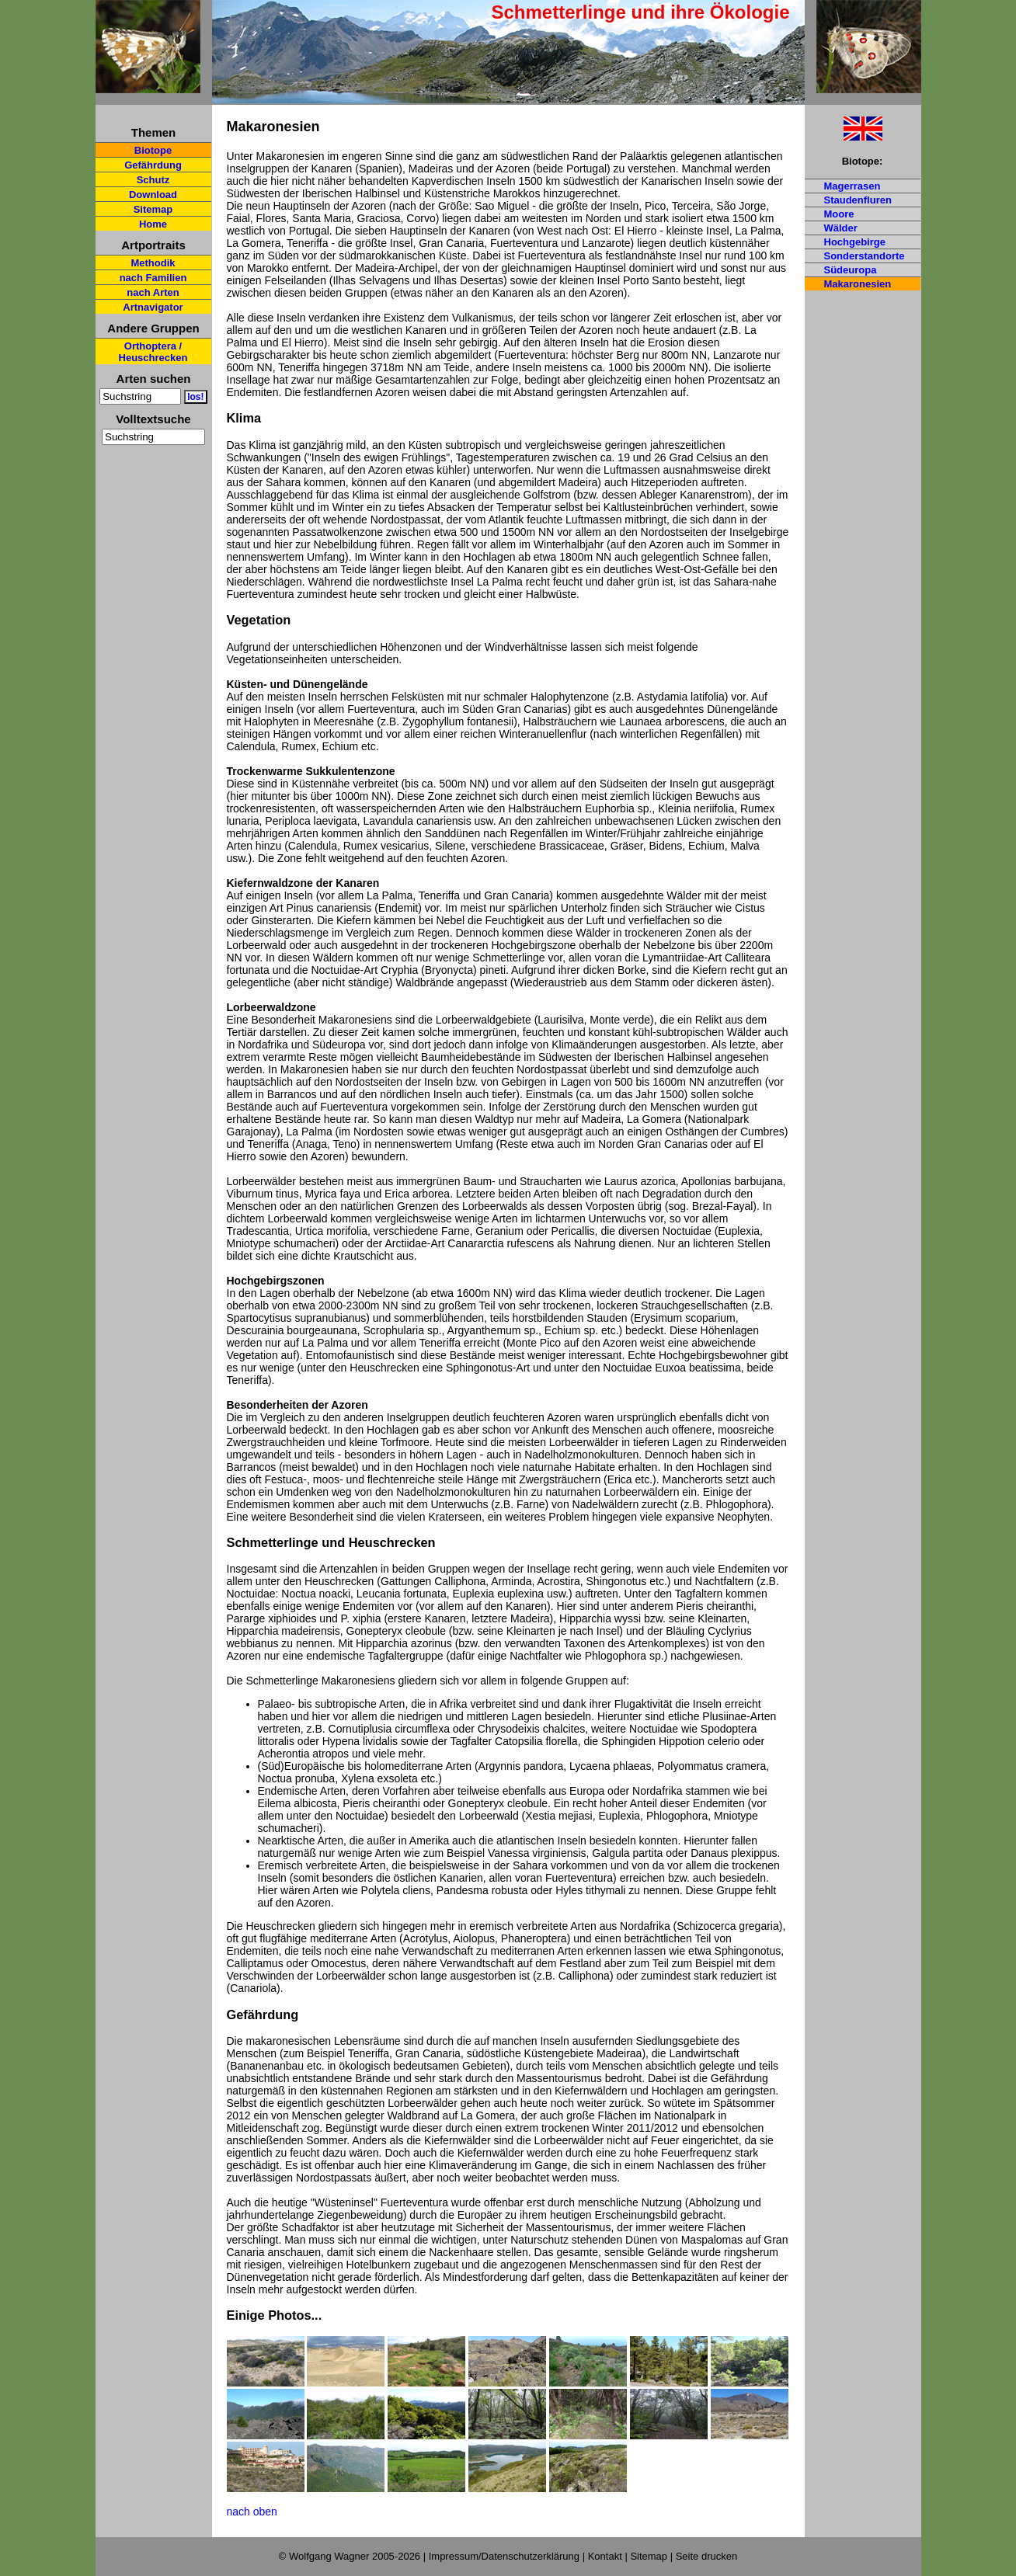 The height and width of the screenshot is (2576, 1016). Describe the element at coordinates (153, 224) in the screenshot. I see `Home` at that location.